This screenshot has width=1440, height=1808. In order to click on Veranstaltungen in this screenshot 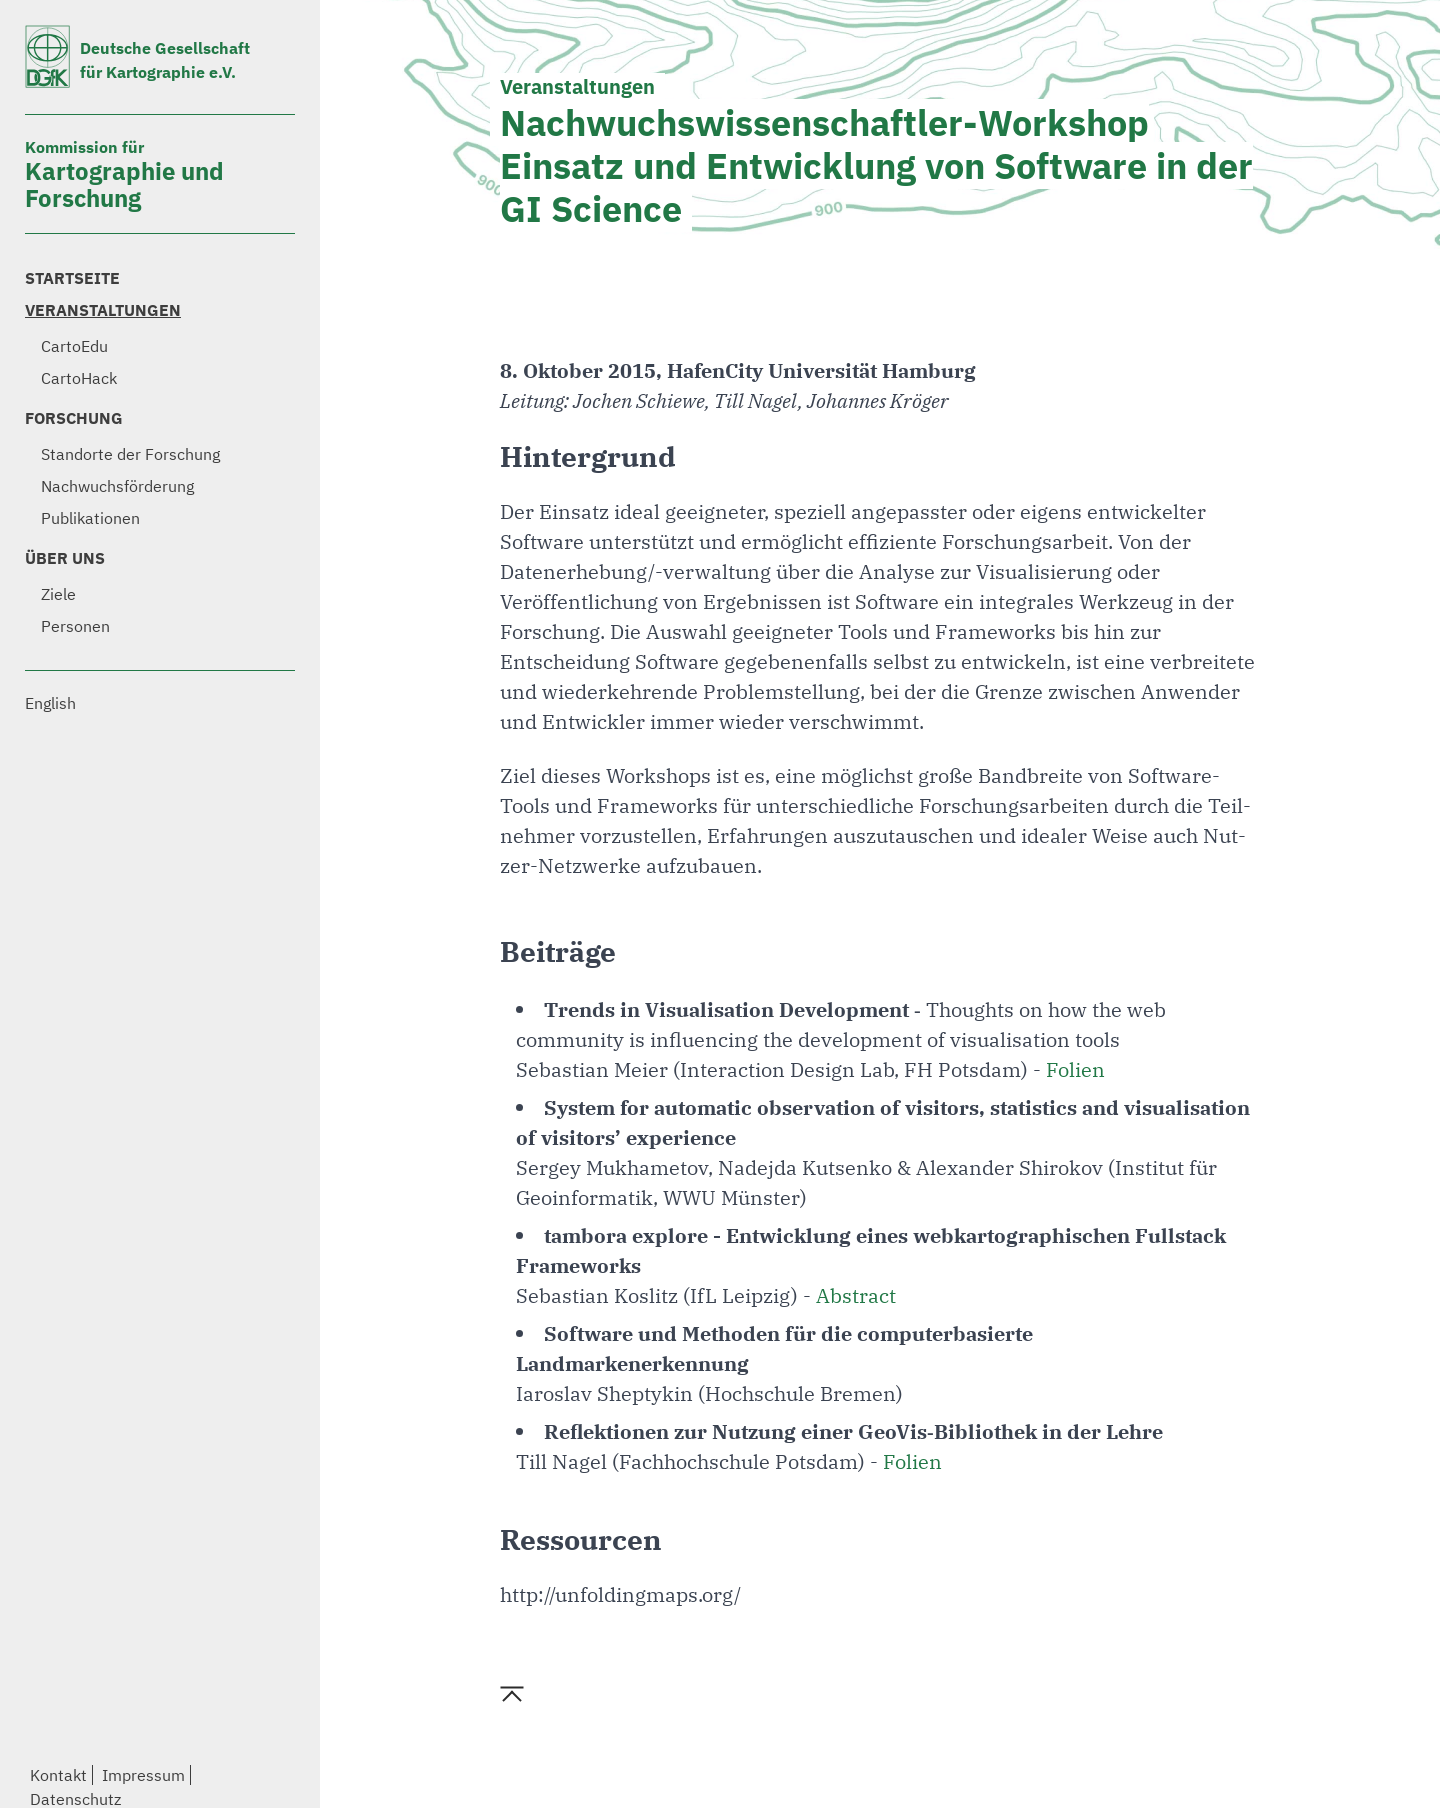, I will do `click(103, 310)`.